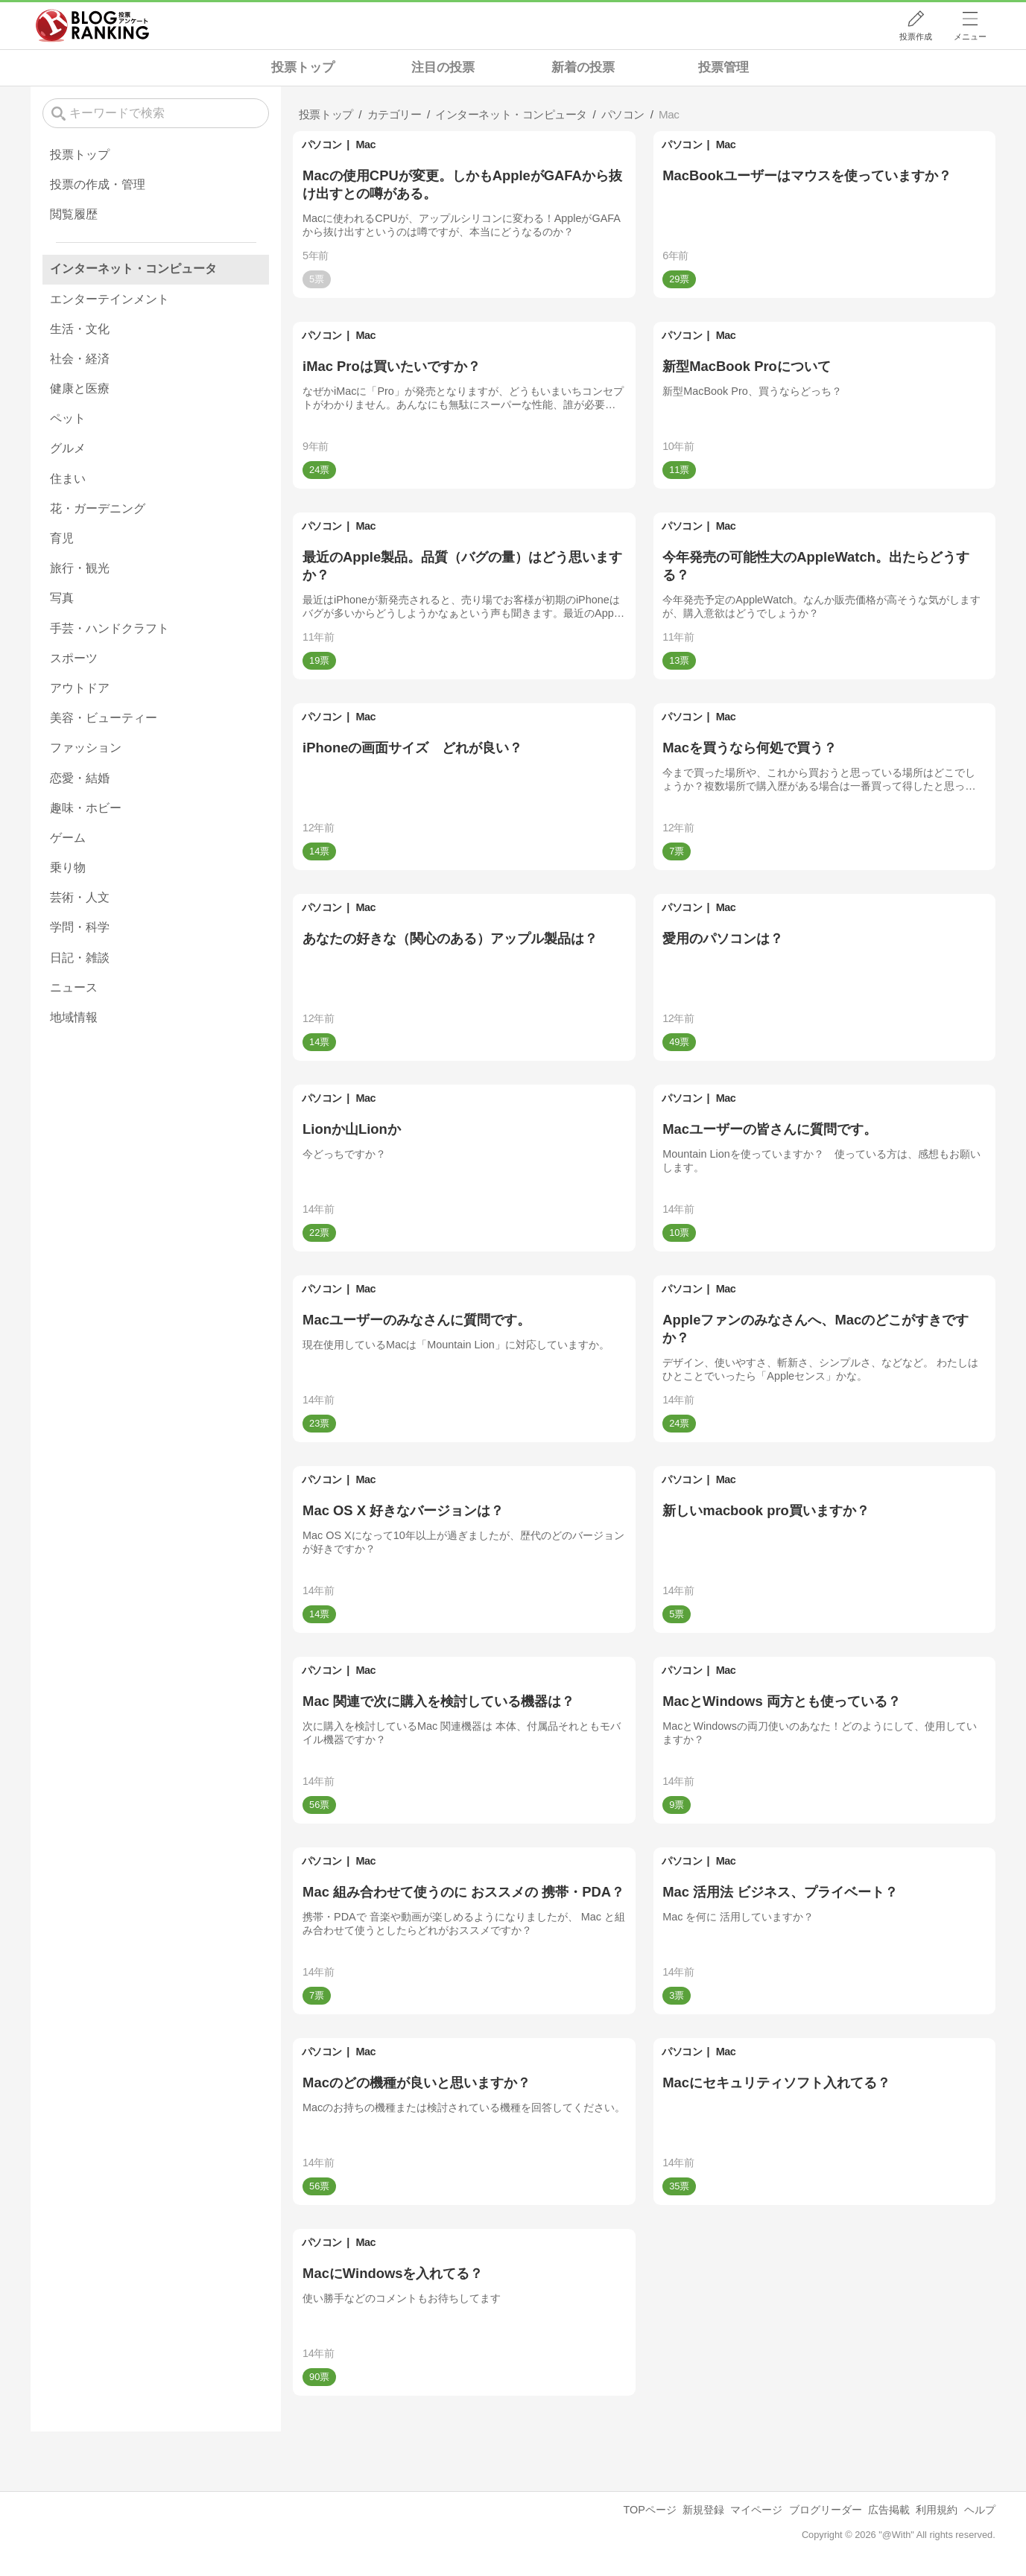 This screenshot has width=1026, height=2576. Describe the element at coordinates (80, 358) in the screenshot. I see `社会・経済` at that location.